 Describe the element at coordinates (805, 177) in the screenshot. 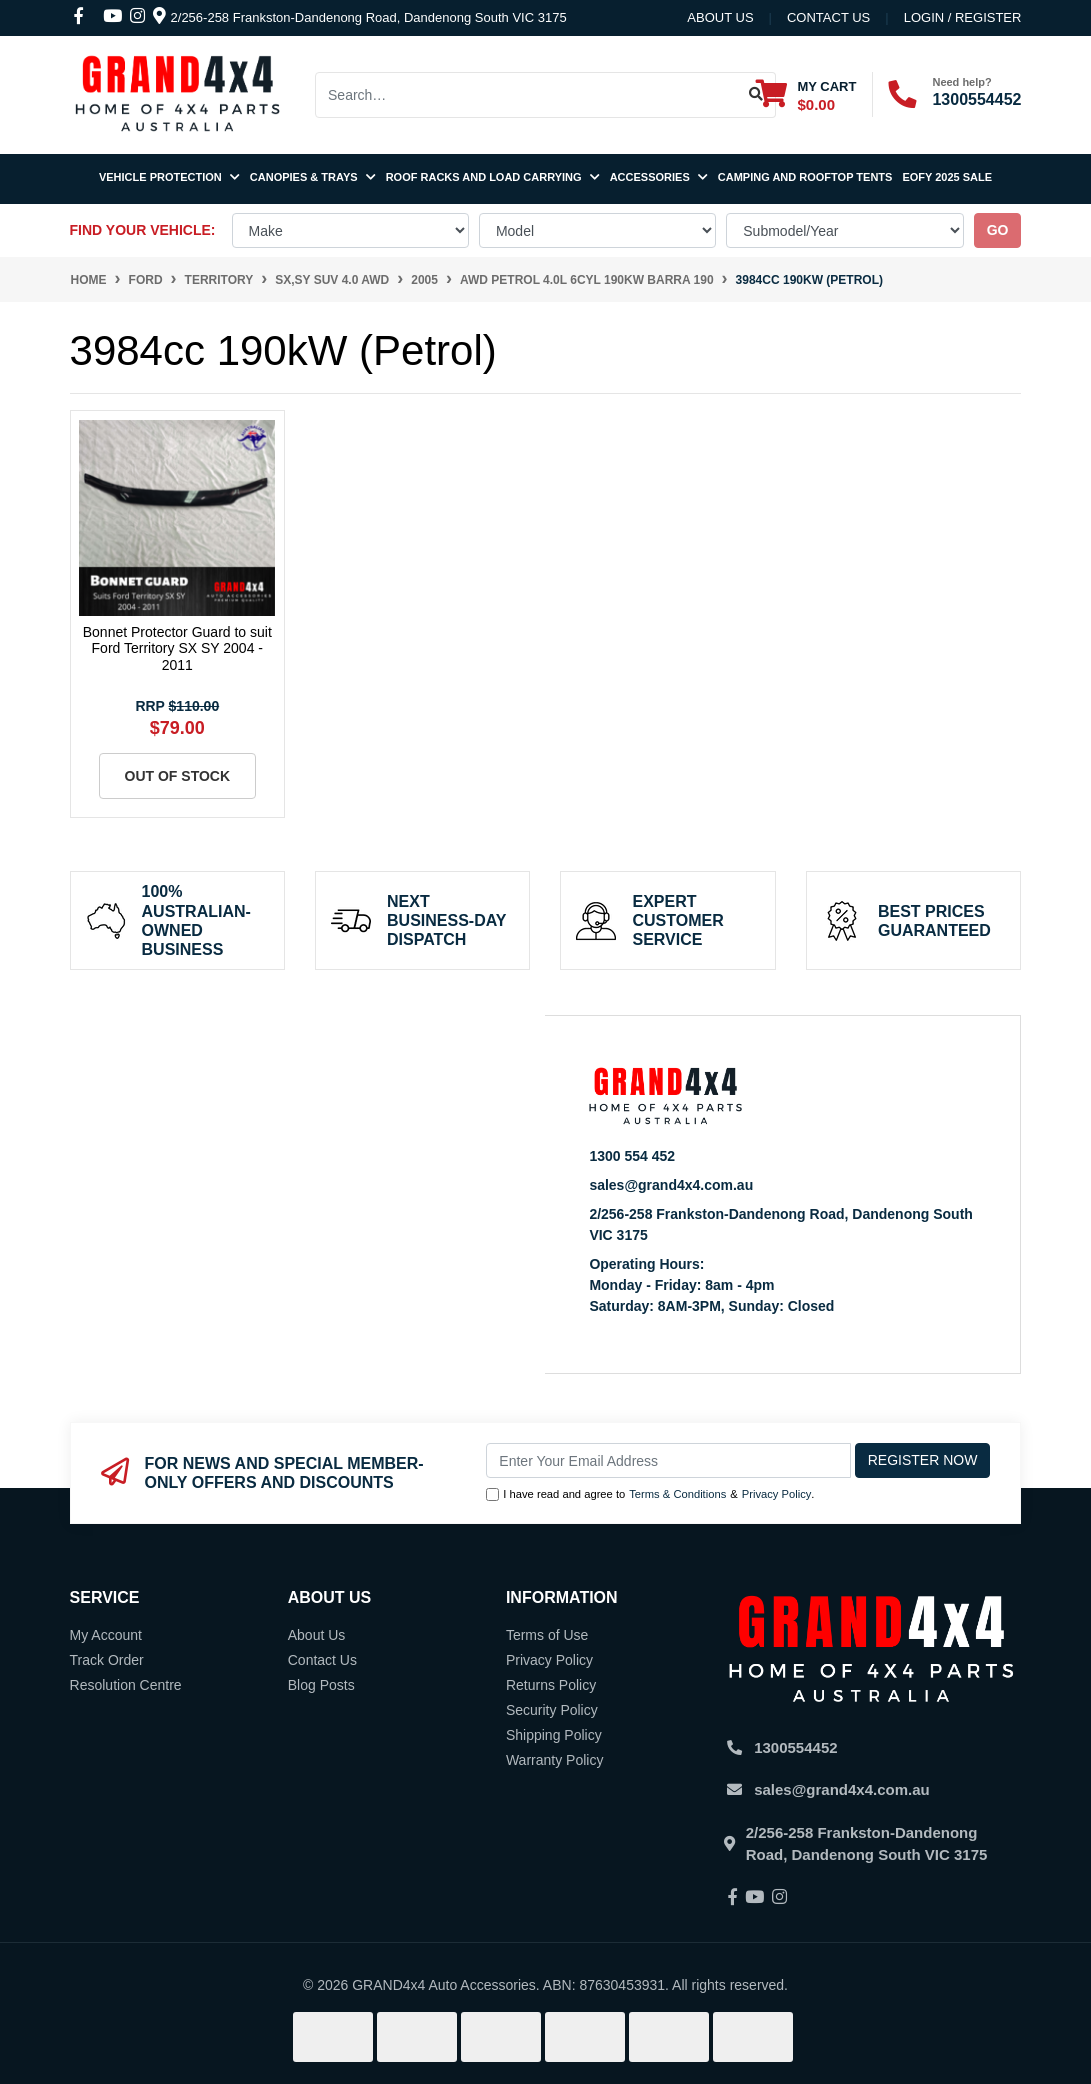

I see `Camping and Rooftop Tents` at that location.